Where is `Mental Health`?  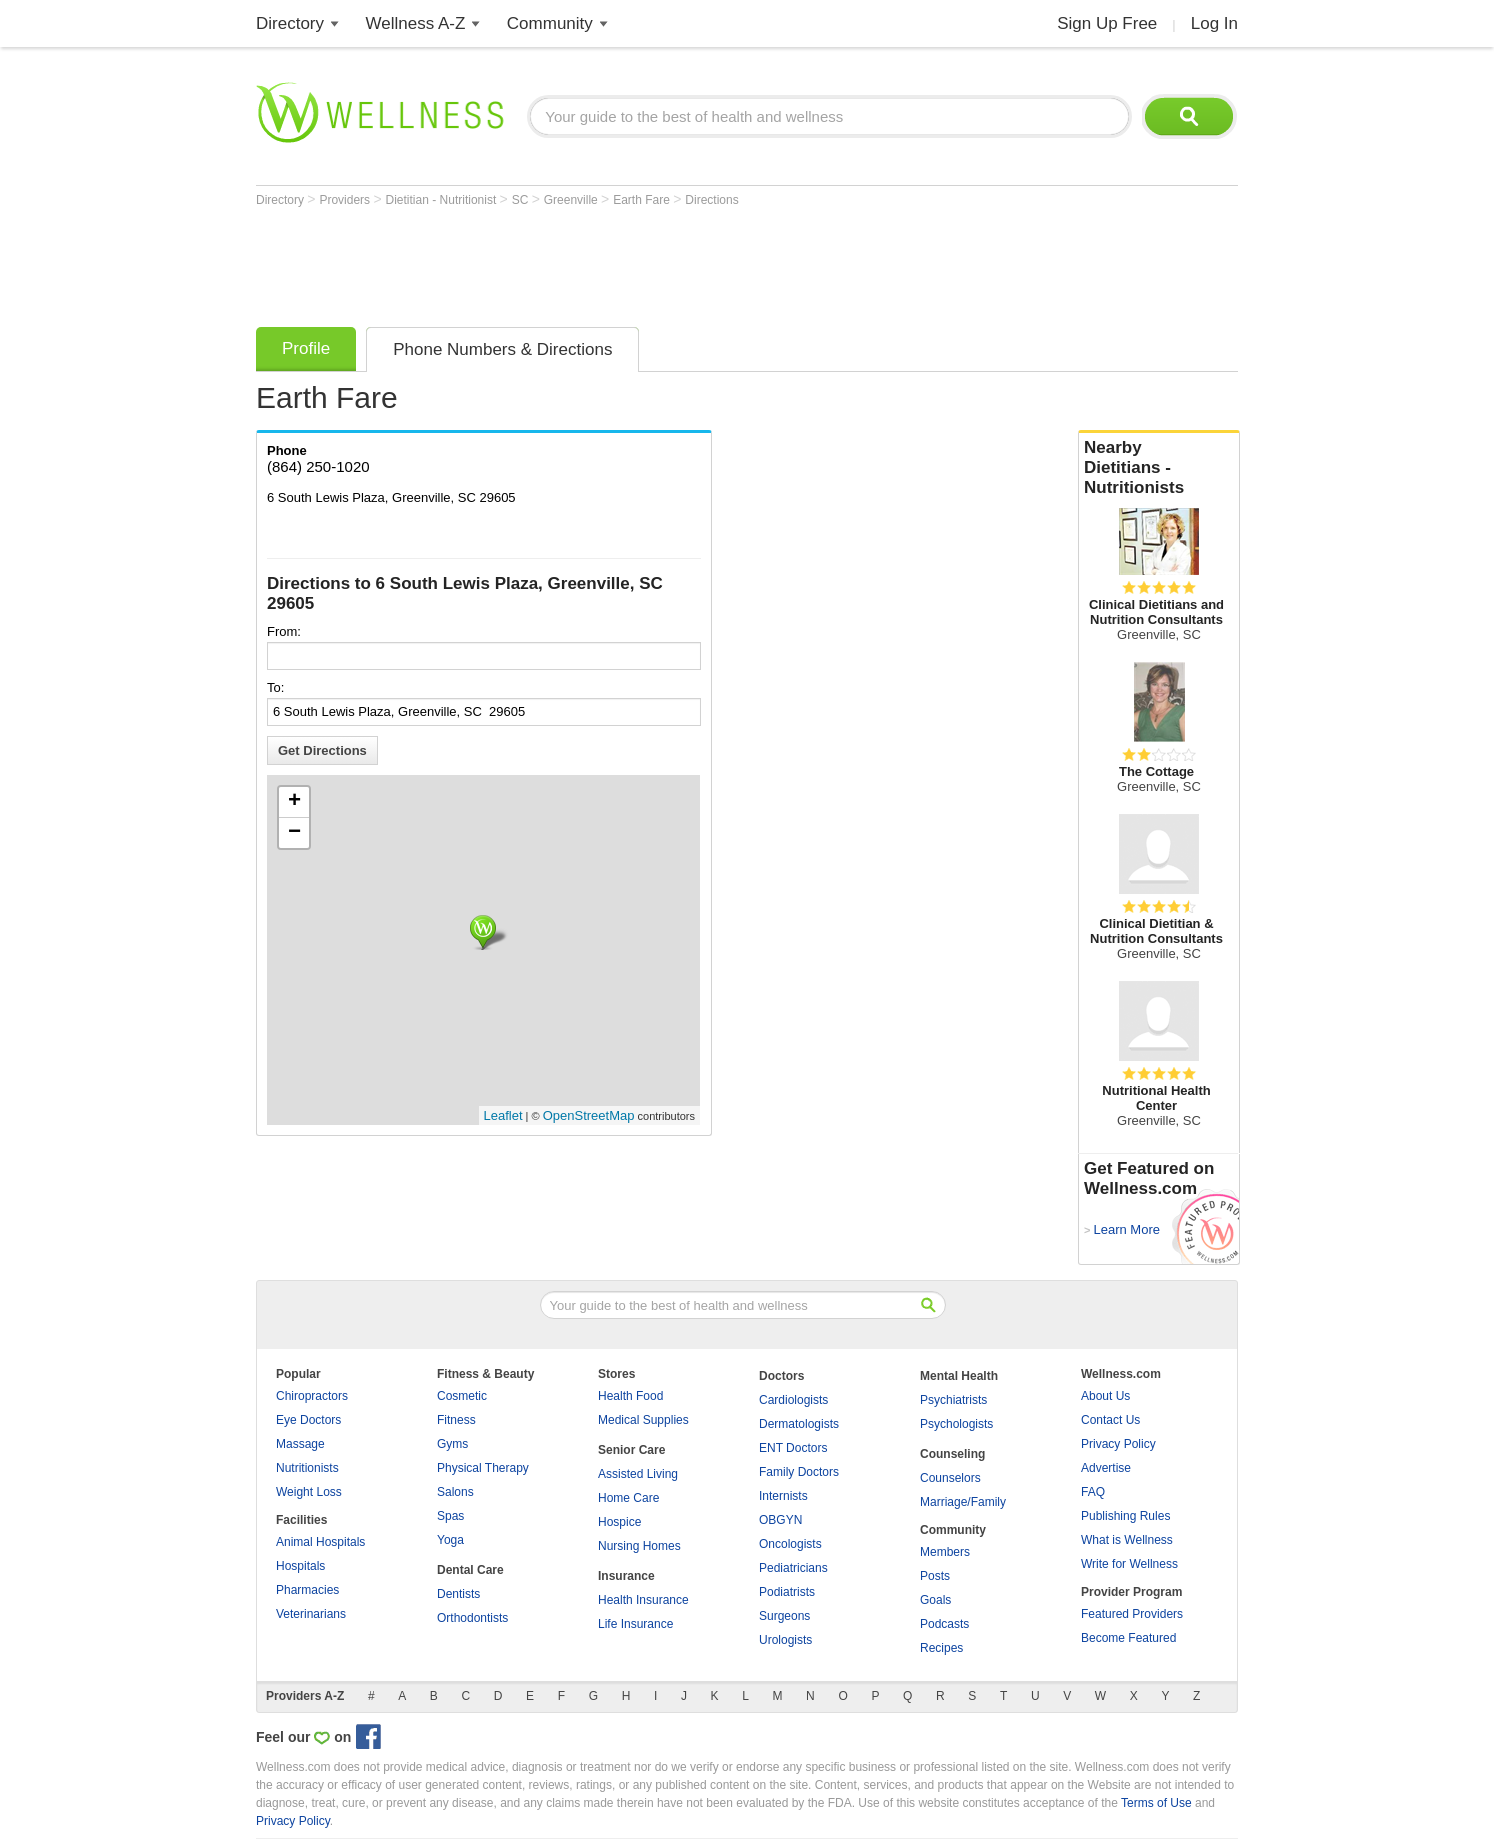 Mental Health is located at coordinates (959, 1376).